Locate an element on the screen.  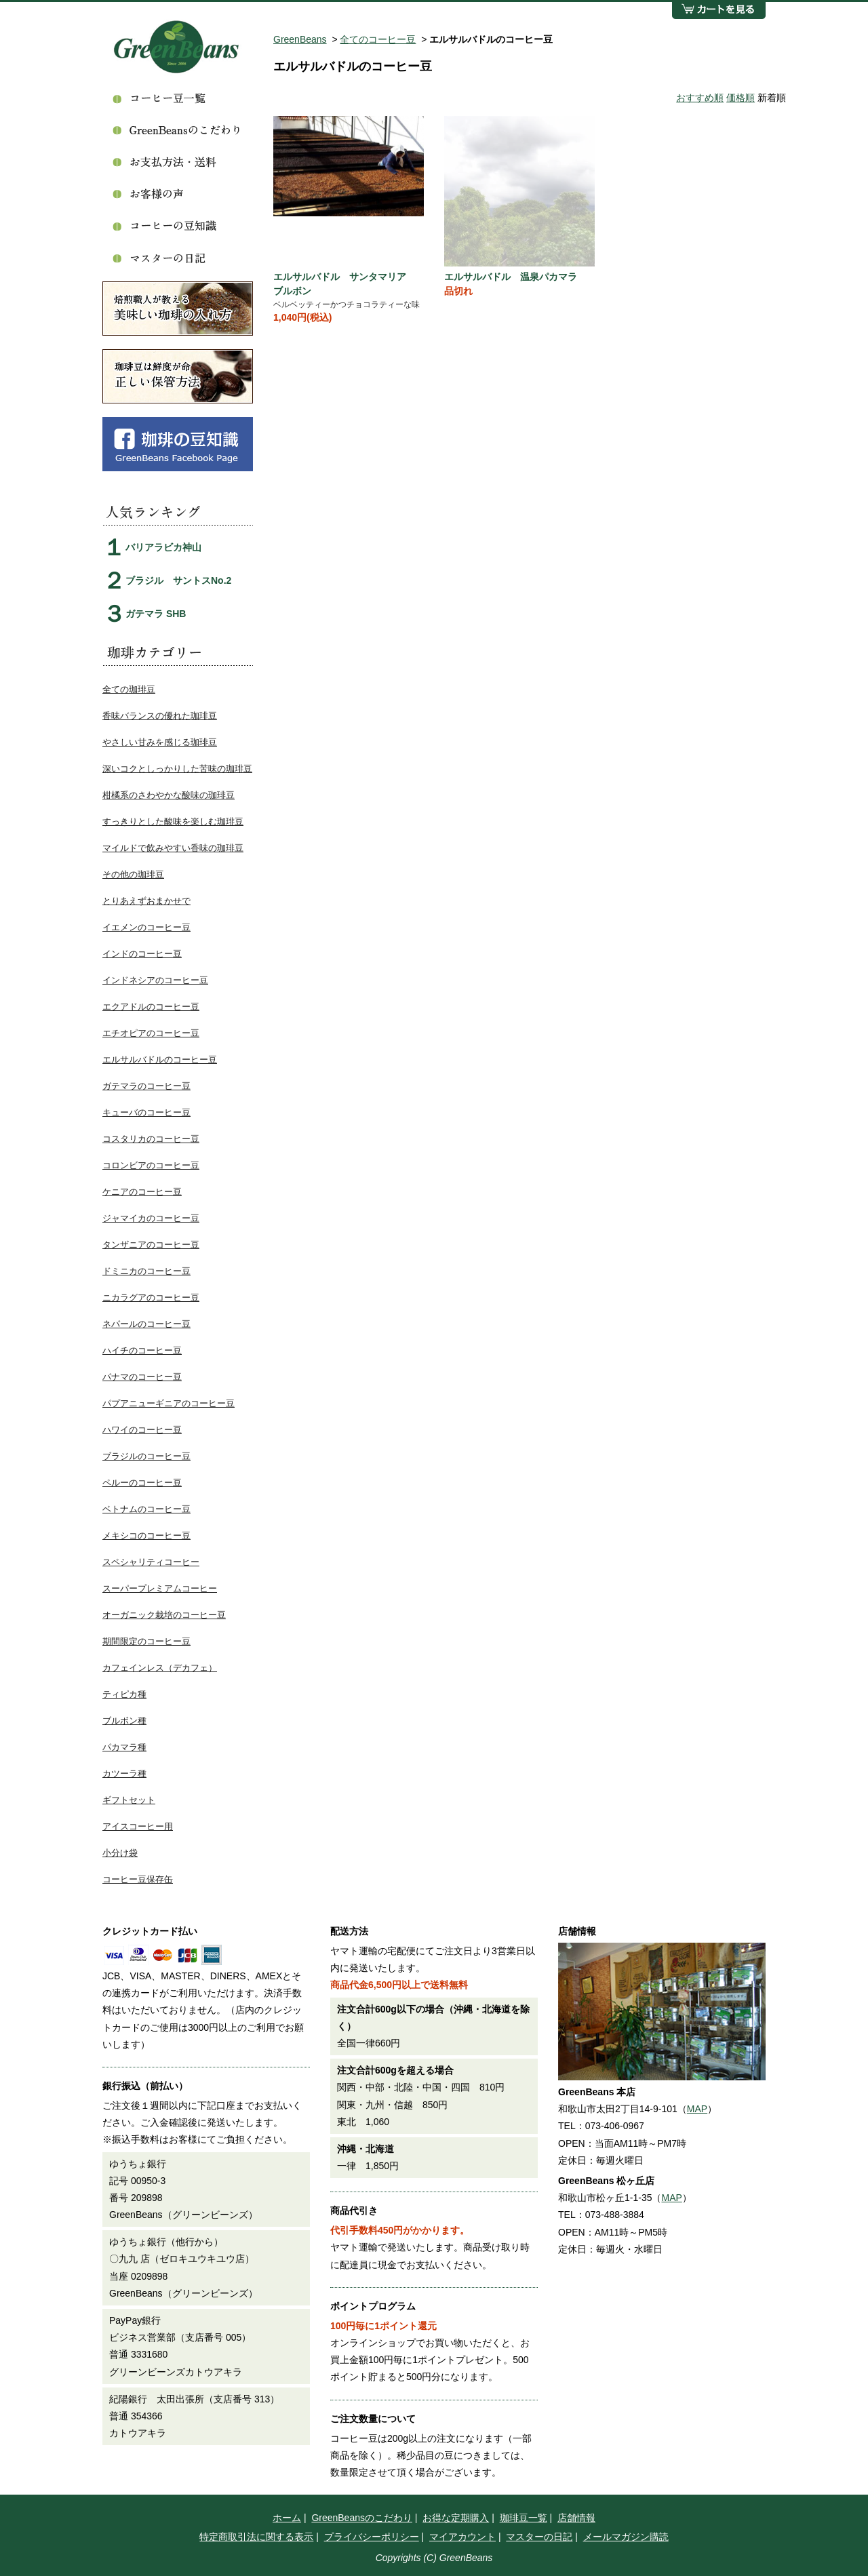
インドネシアのコーヒー豆 is located at coordinates (155, 980).